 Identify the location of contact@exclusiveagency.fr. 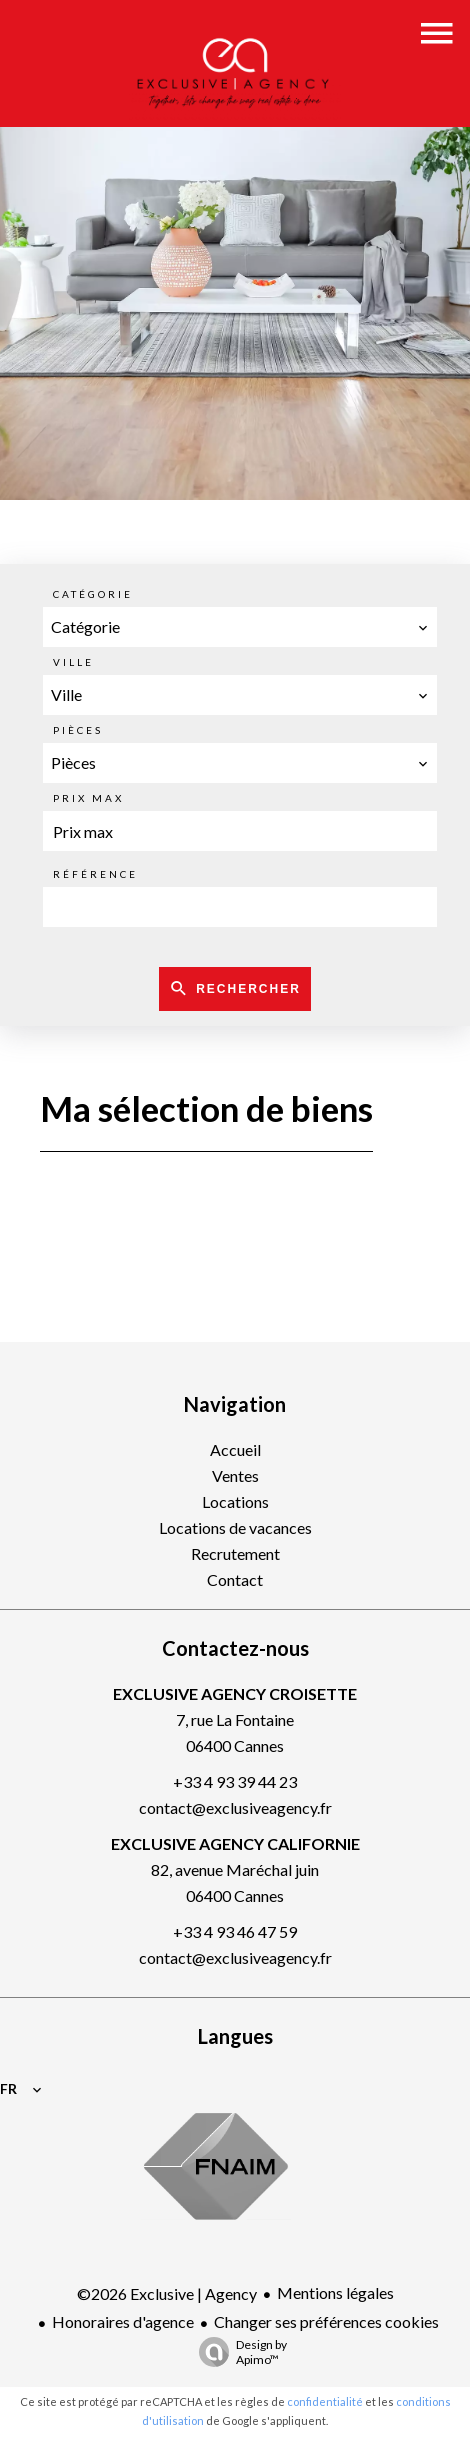
(235, 1807).